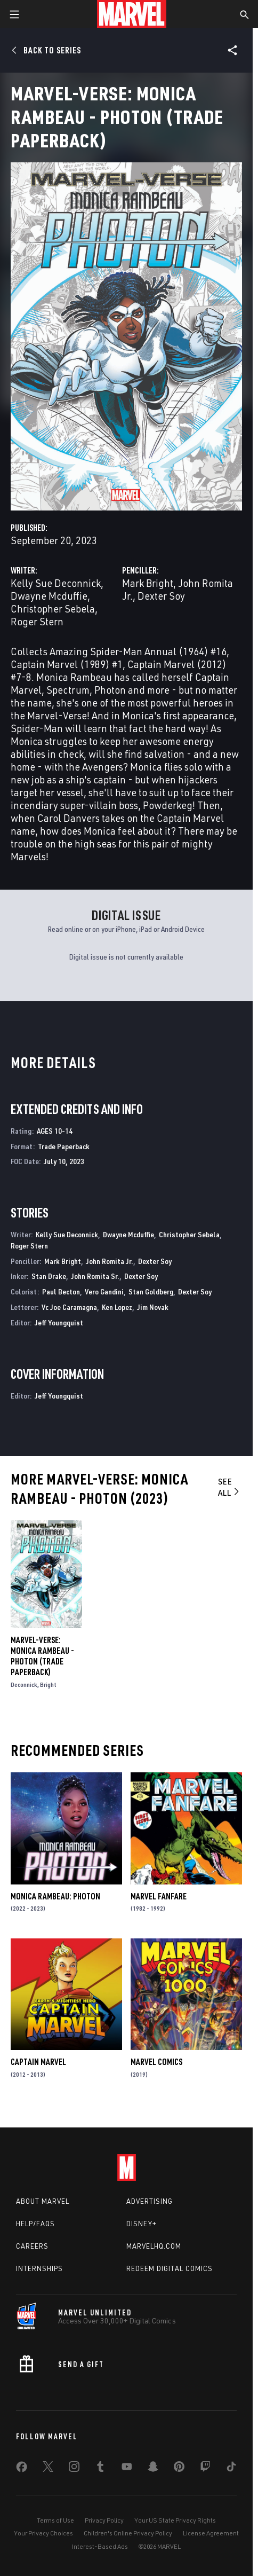 The width and height of the screenshot is (258, 2576). Describe the element at coordinates (74, 2468) in the screenshot. I see `[share on Instagram]` at that location.